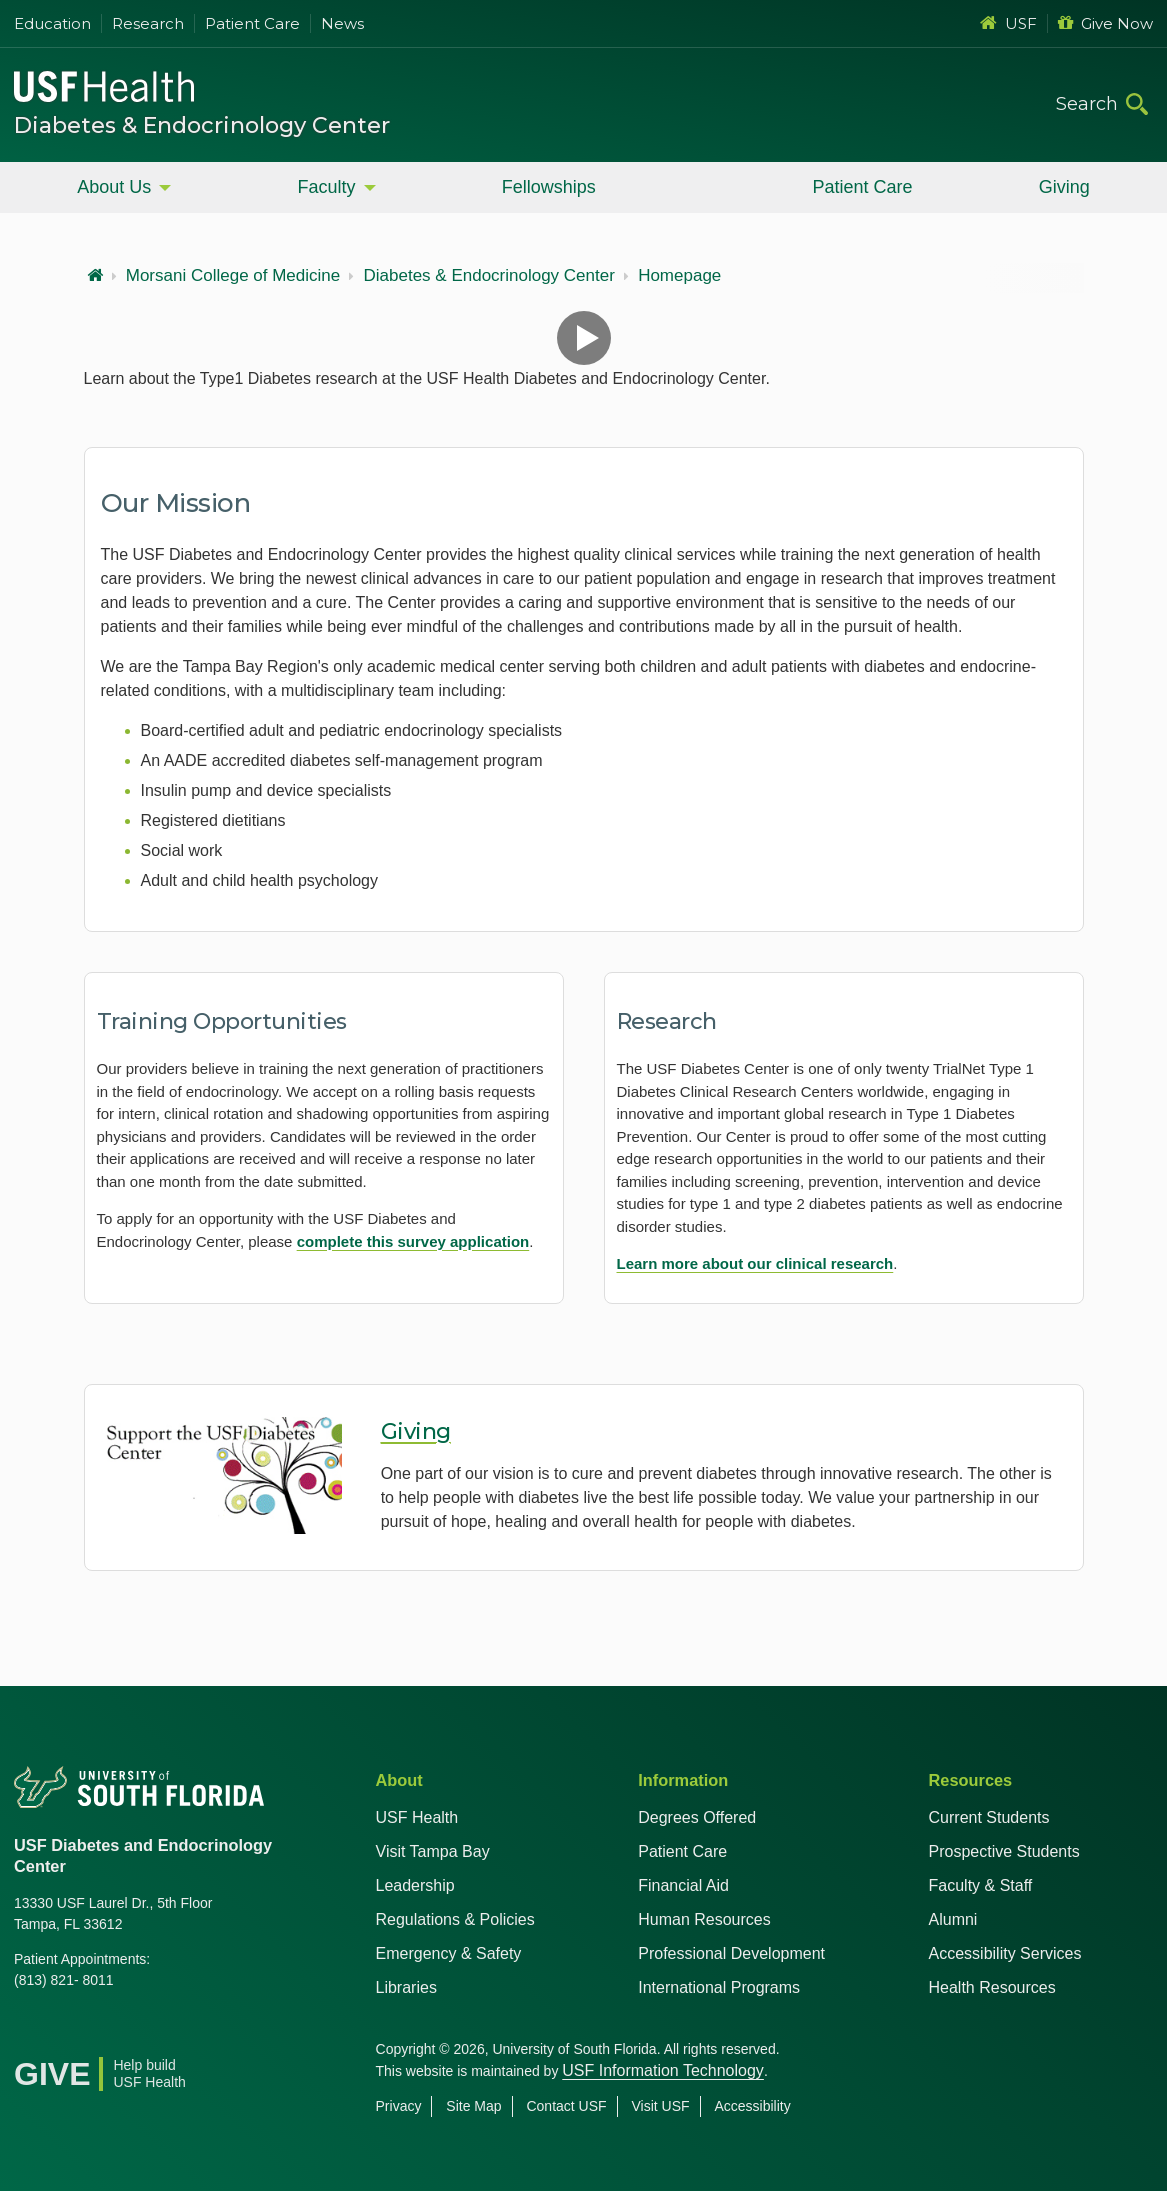  Describe the element at coordinates (752, 2106) in the screenshot. I see `Accessibility` at that location.